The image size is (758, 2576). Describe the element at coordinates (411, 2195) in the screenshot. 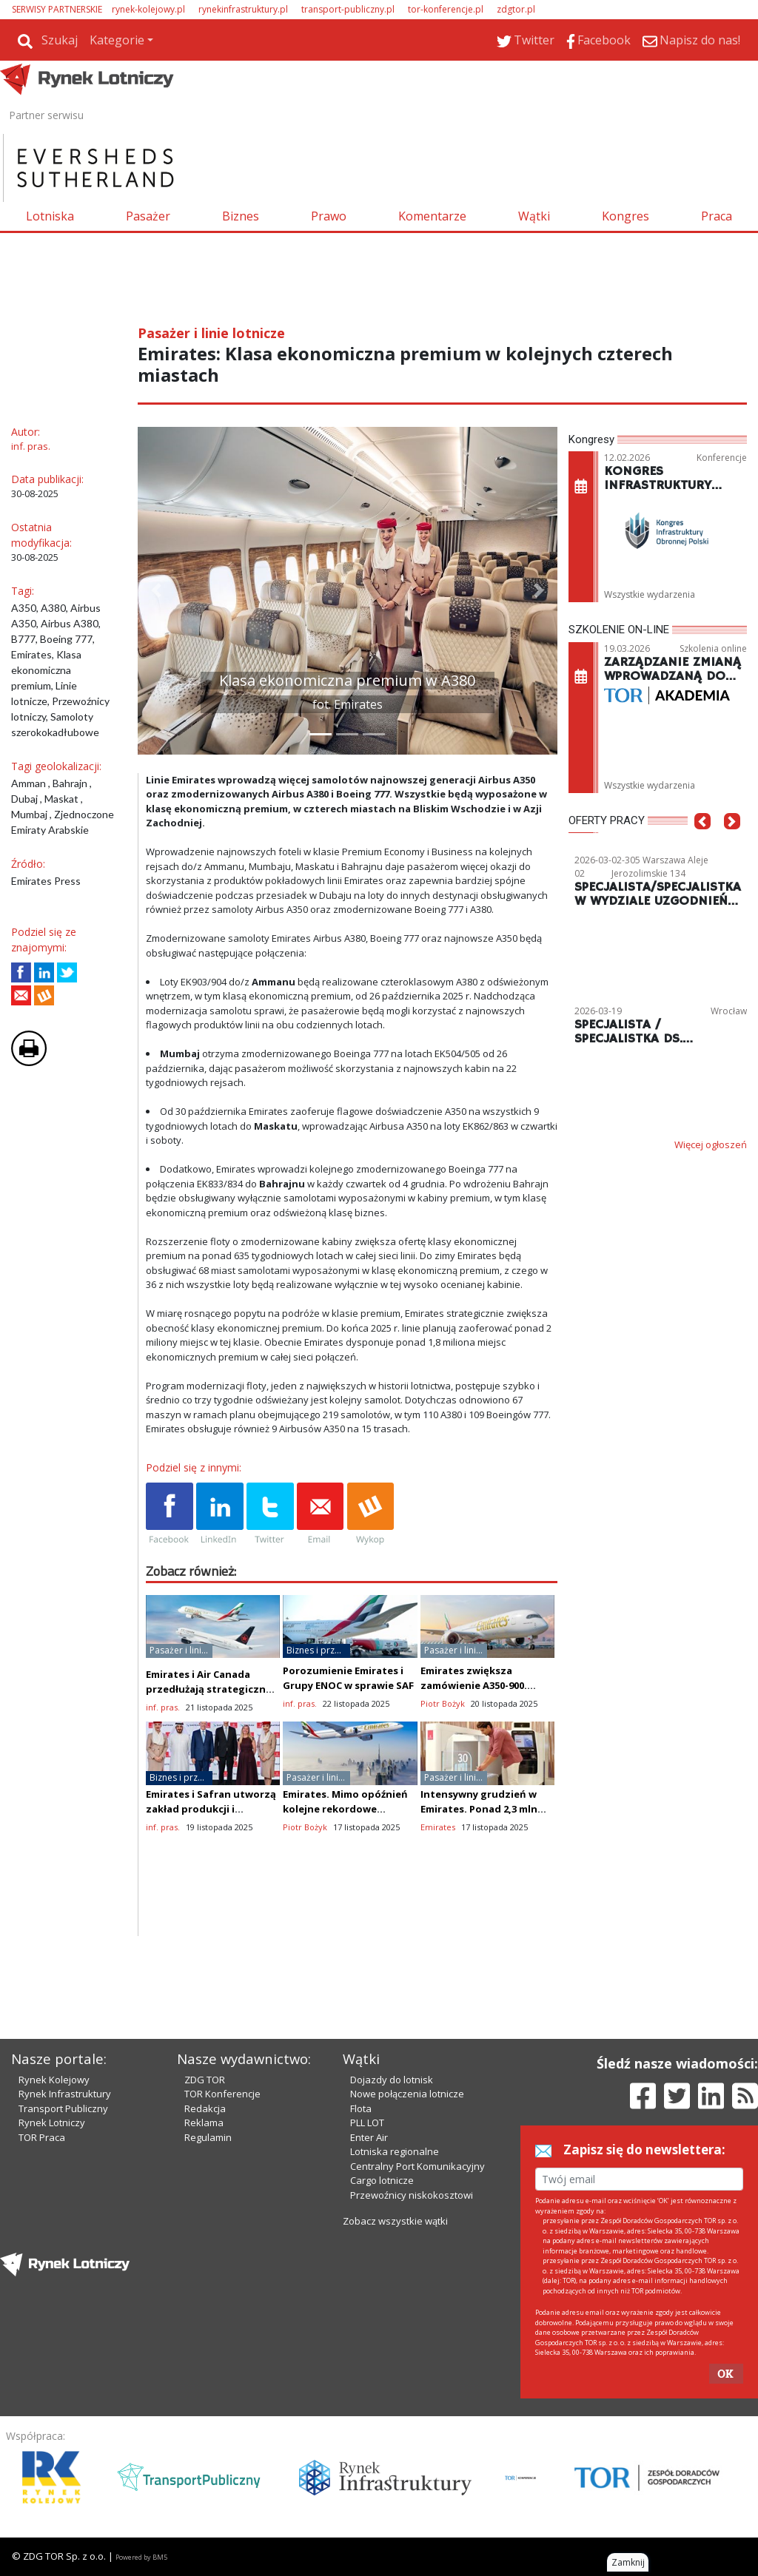

I see `Przewoźnicy niskokosztowi` at that location.